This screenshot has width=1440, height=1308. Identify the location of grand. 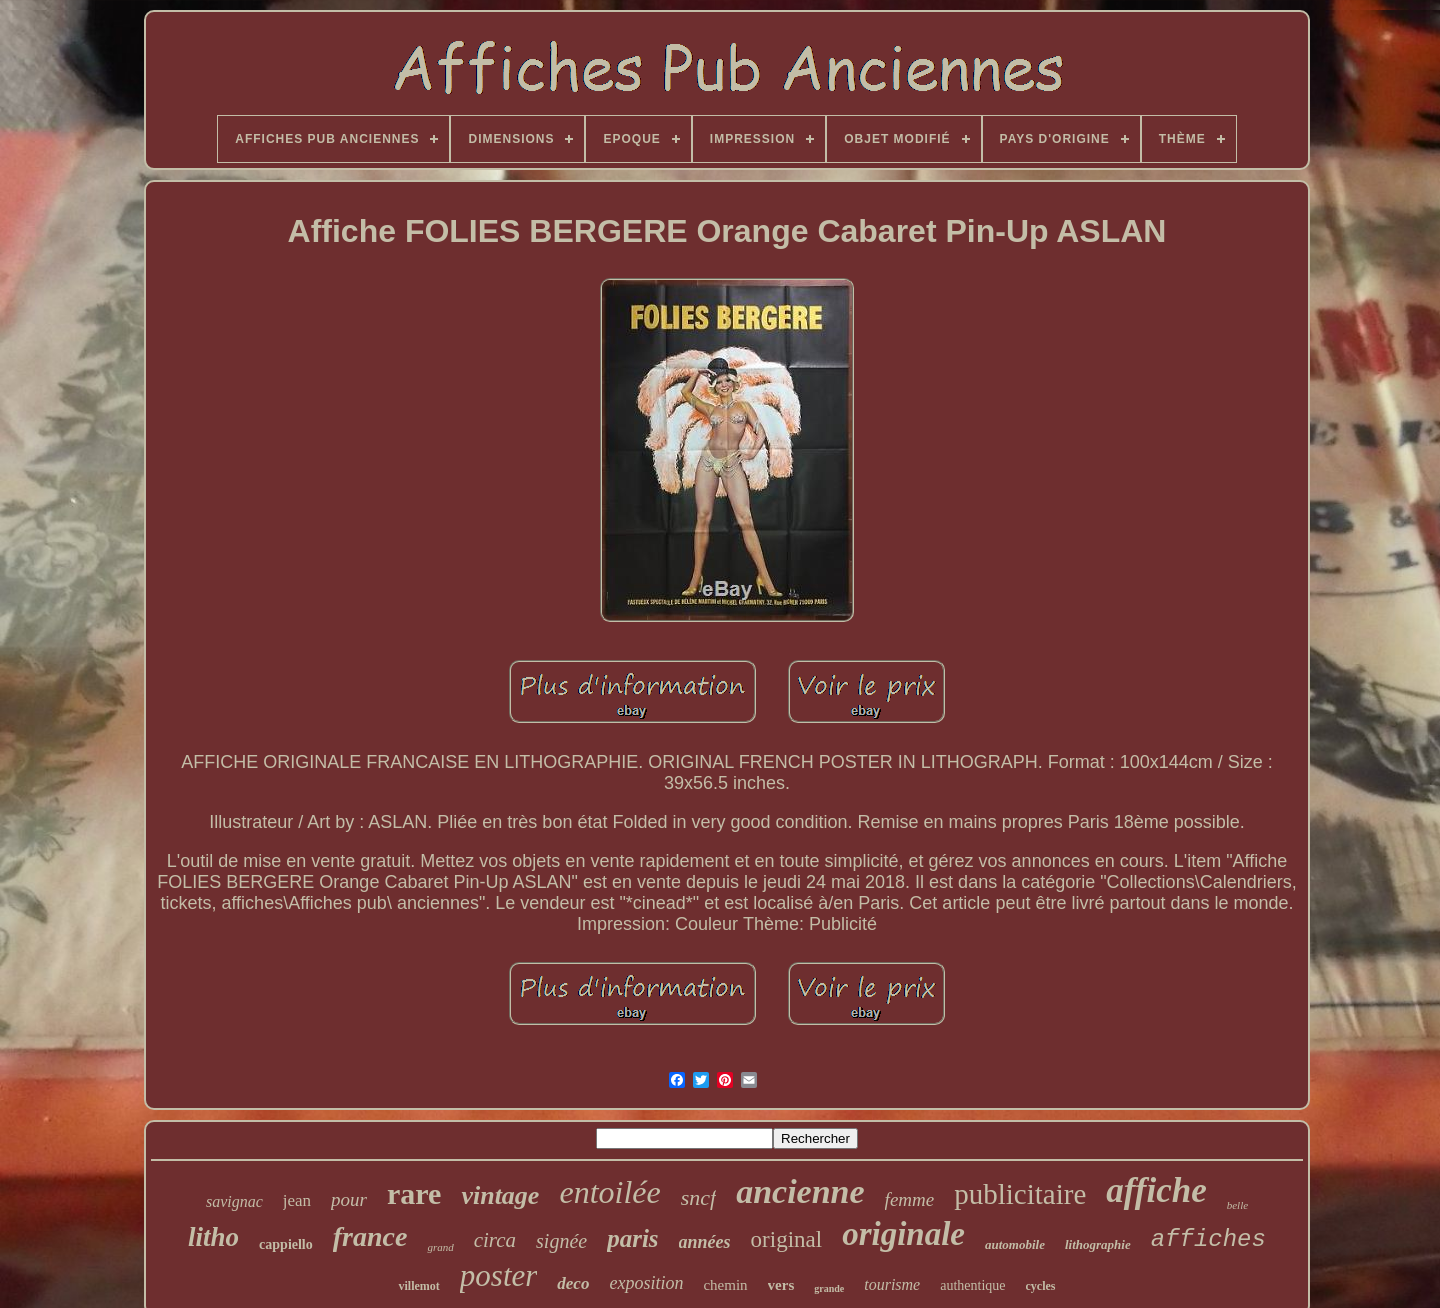
(440, 1247).